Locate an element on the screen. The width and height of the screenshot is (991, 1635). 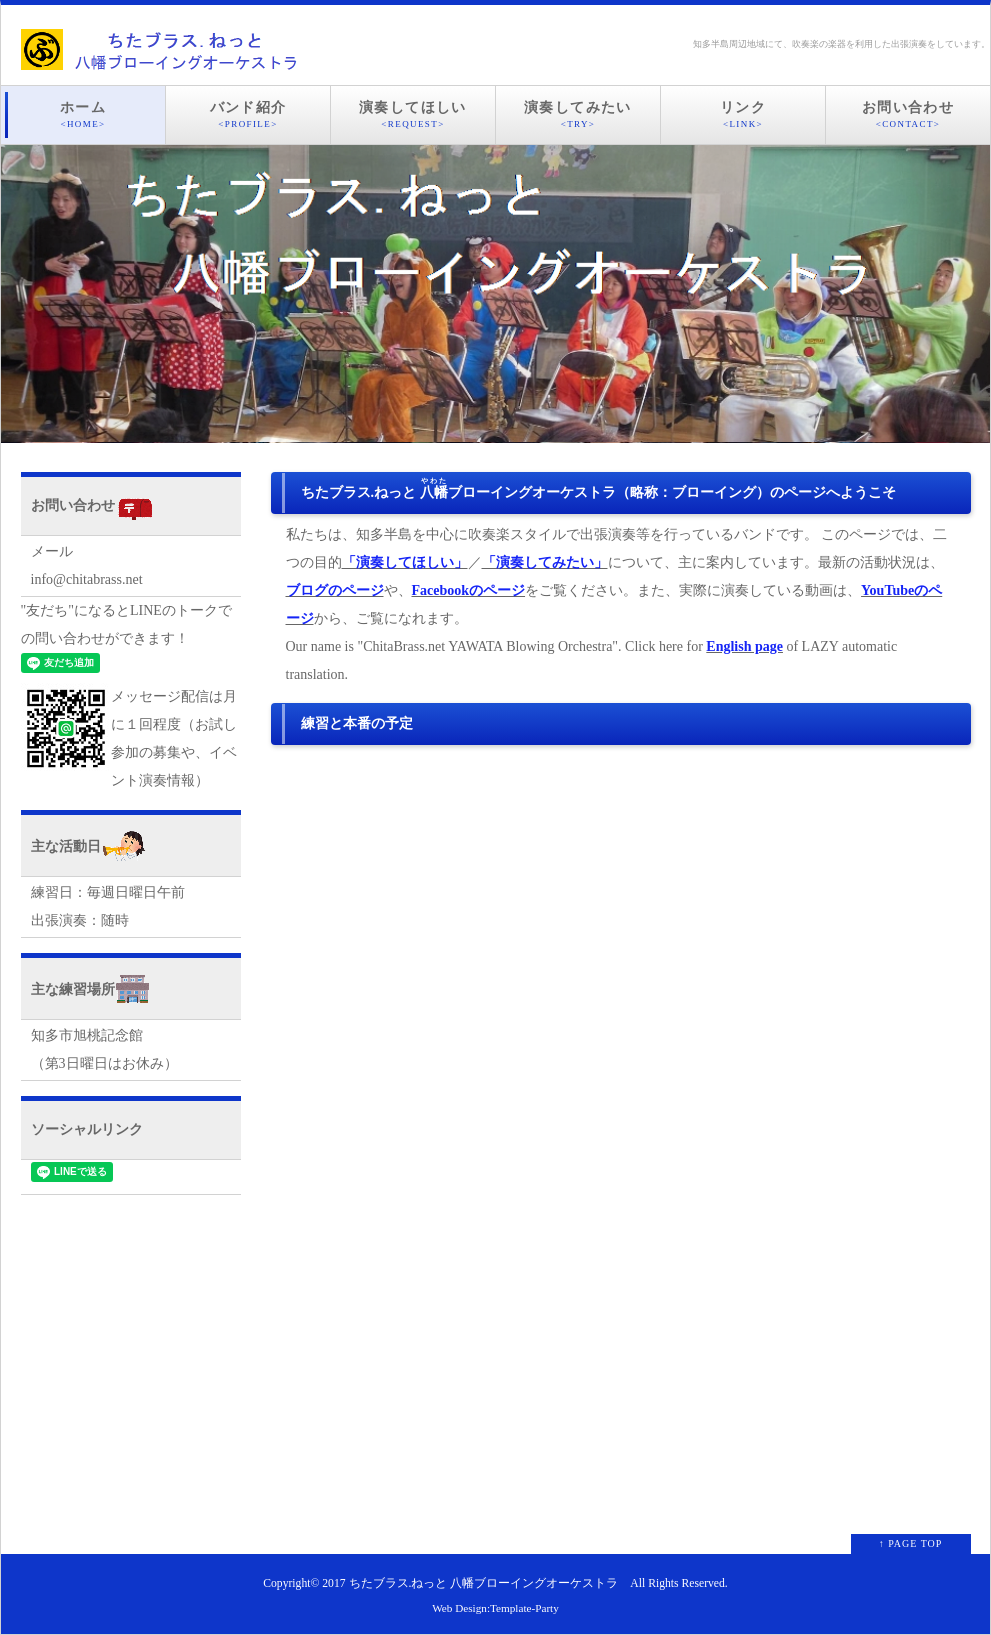
リンク is located at coordinates (743, 115).